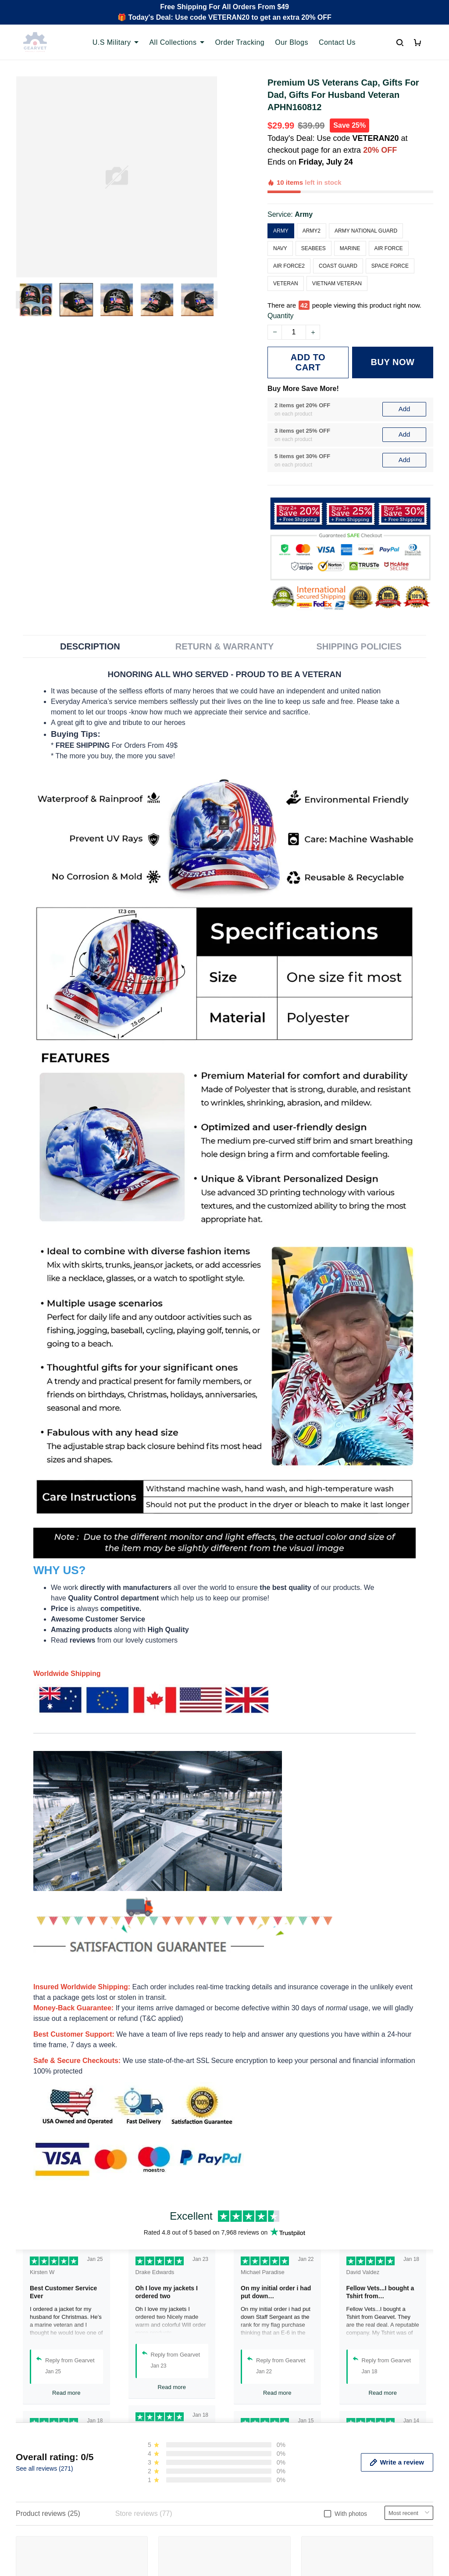 This screenshot has height=2576, width=449. What do you see at coordinates (20, 300) in the screenshot?
I see `[Previous page]` at bounding box center [20, 300].